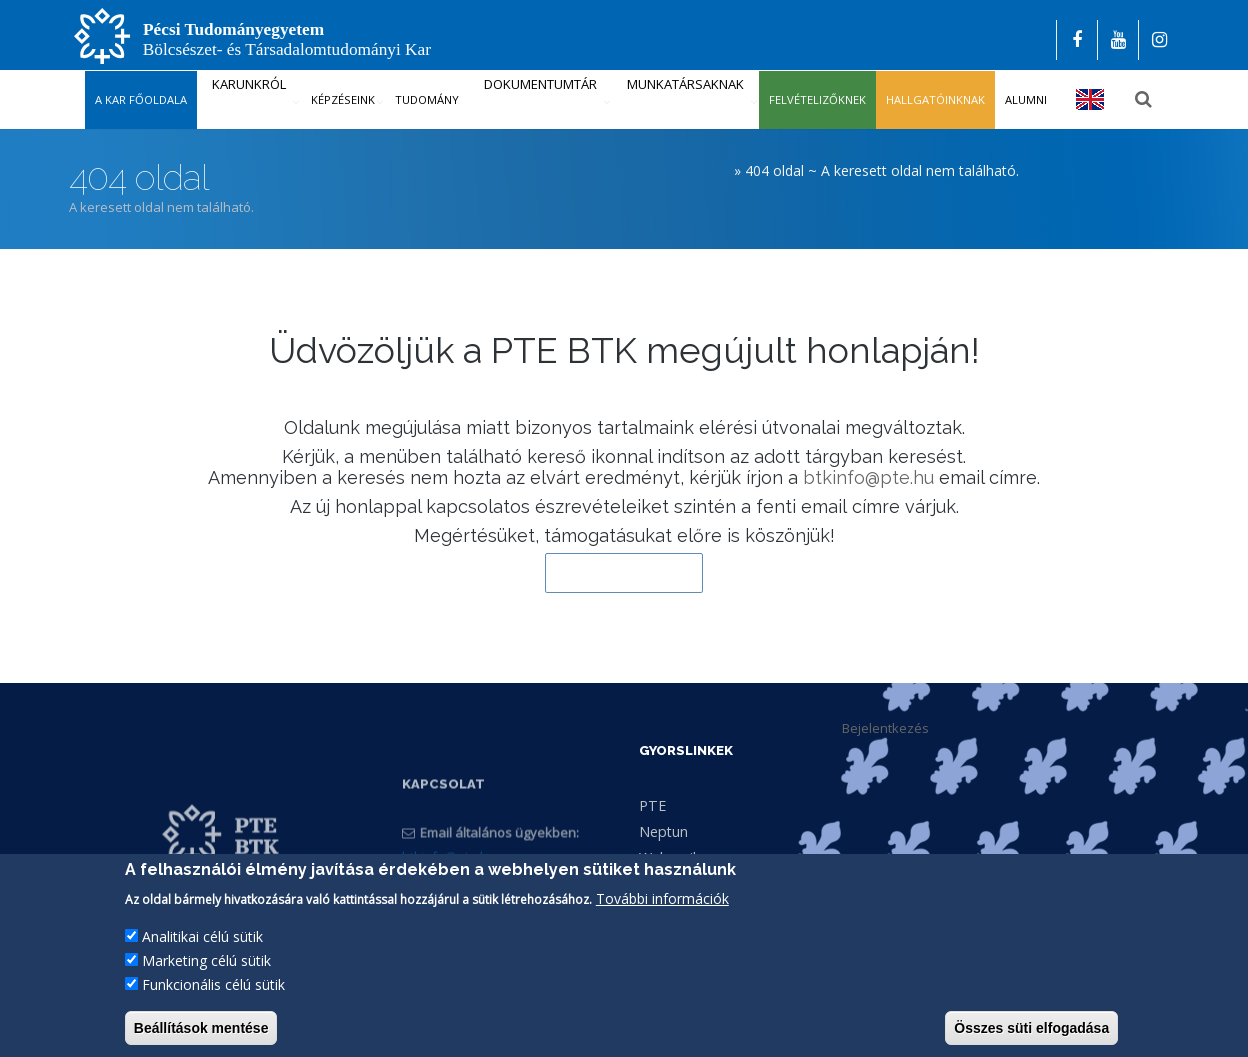 The image size is (1248, 1057). I want to click on Webmail, so click(667, 857).